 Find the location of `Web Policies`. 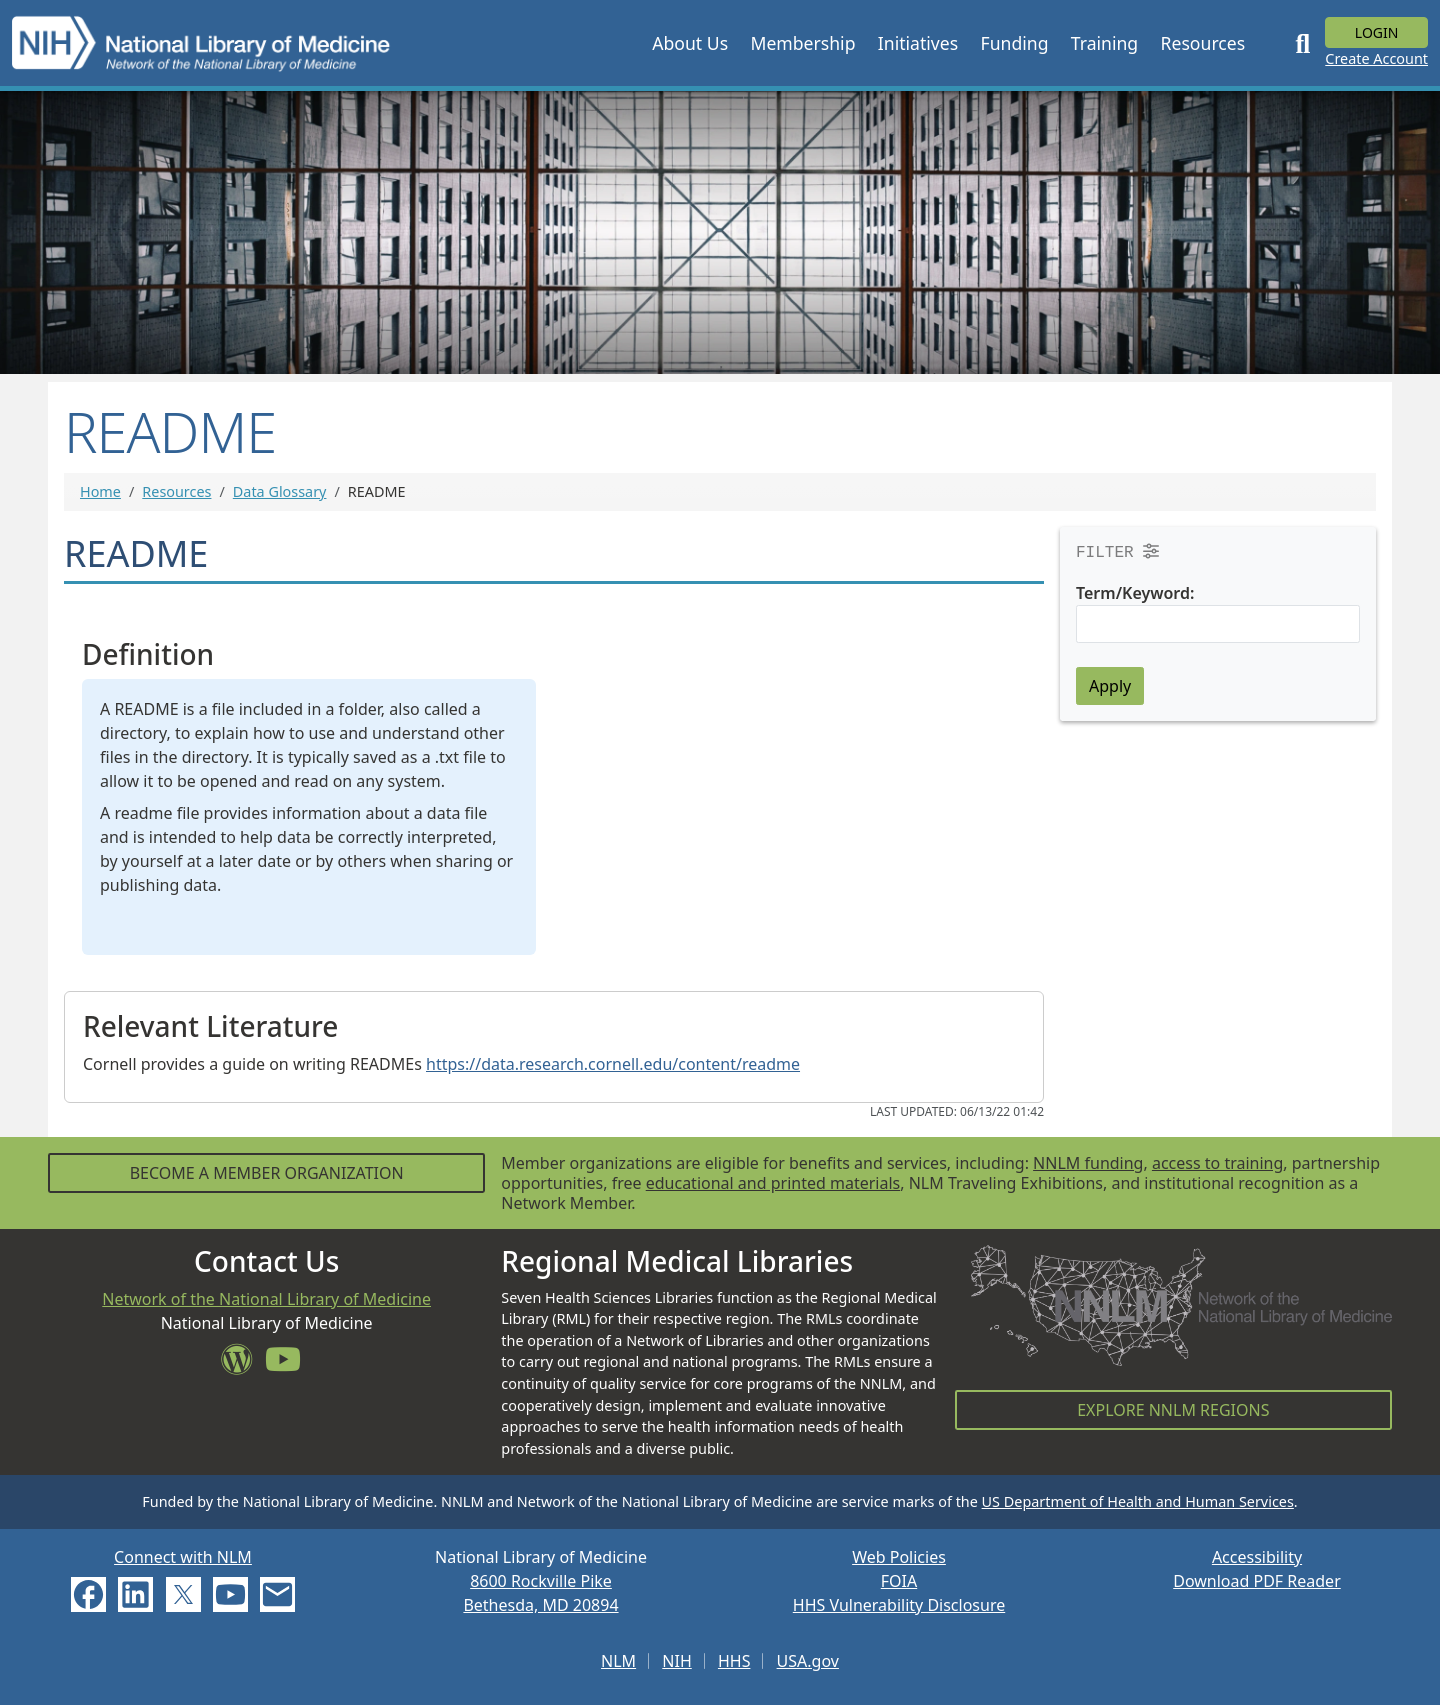

Web Policies is located at coordinates (899, 1557).